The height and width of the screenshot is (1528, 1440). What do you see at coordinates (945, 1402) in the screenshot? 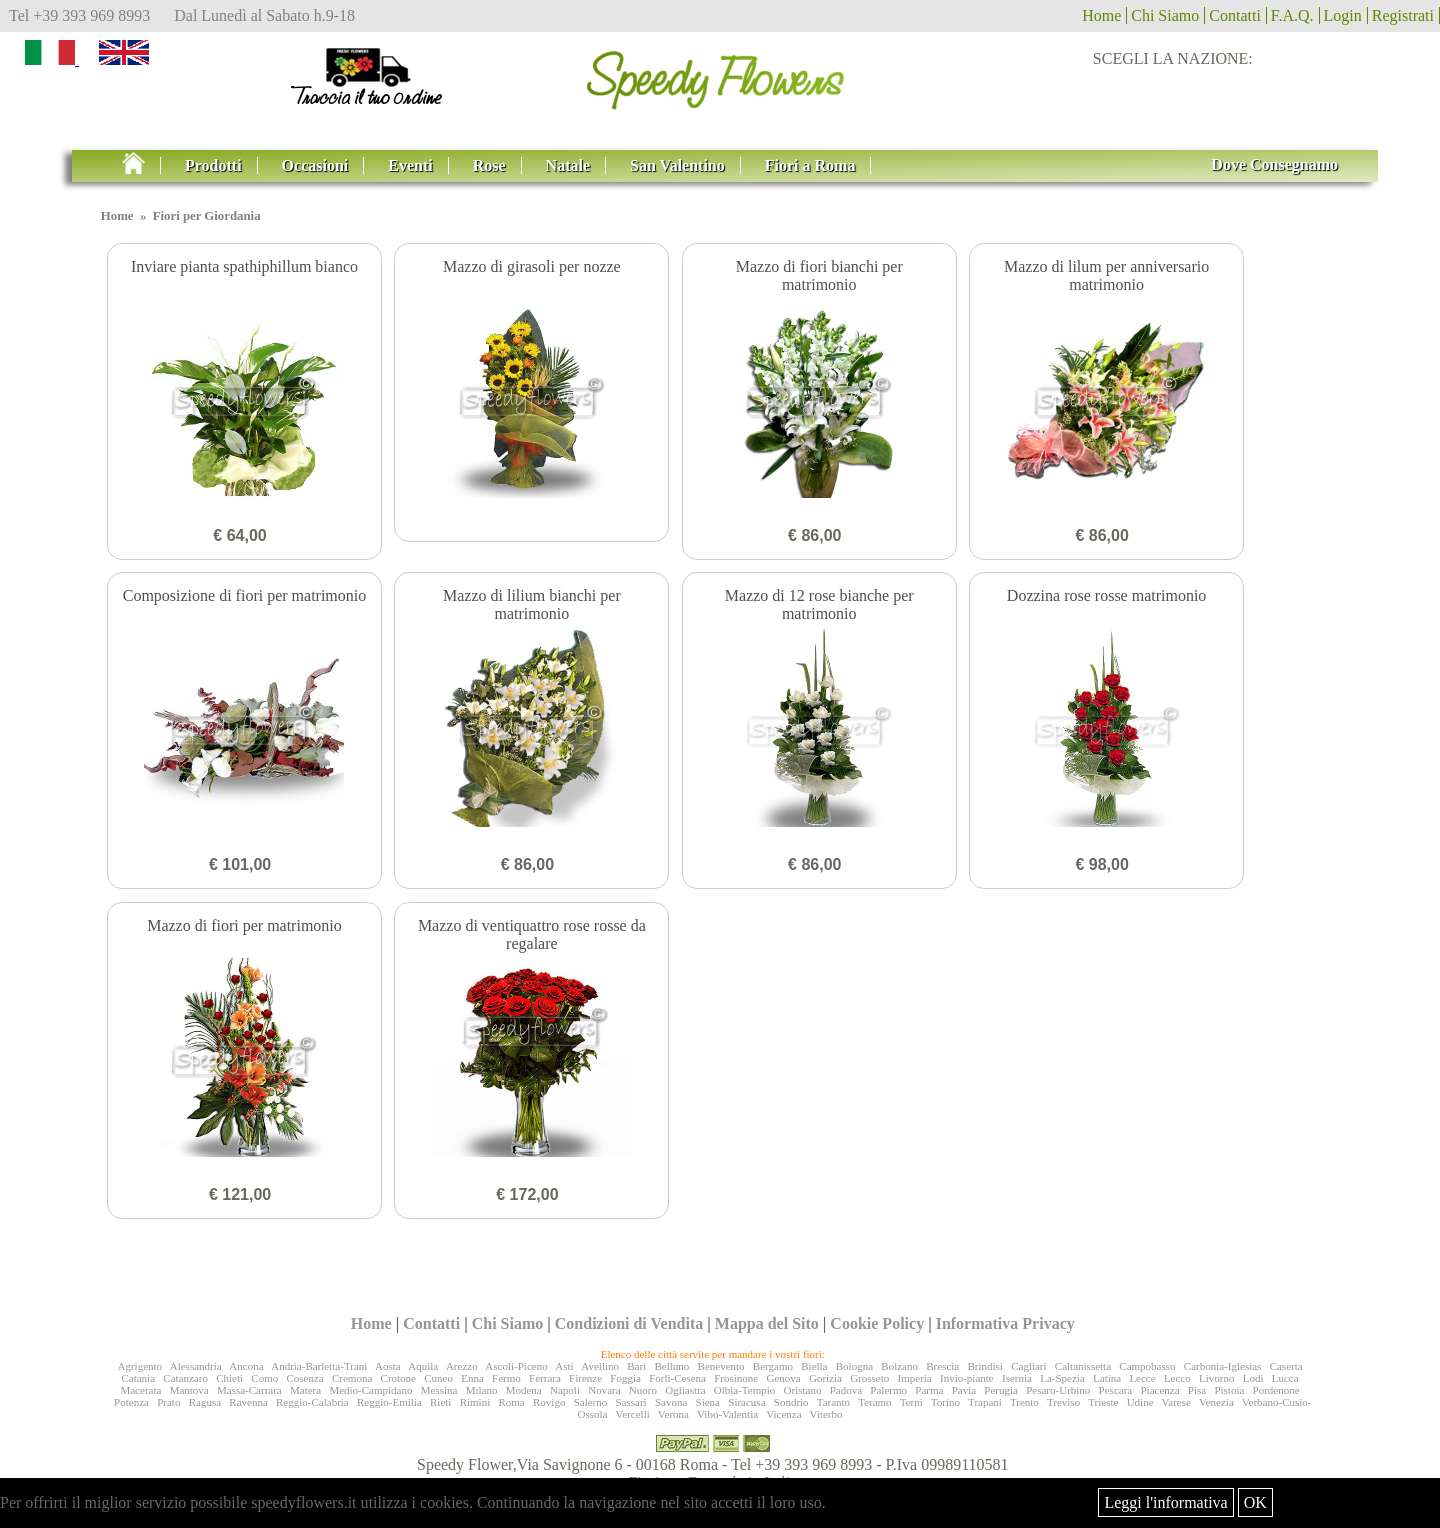
I see `Torino` at bounding box center [945, 1402].